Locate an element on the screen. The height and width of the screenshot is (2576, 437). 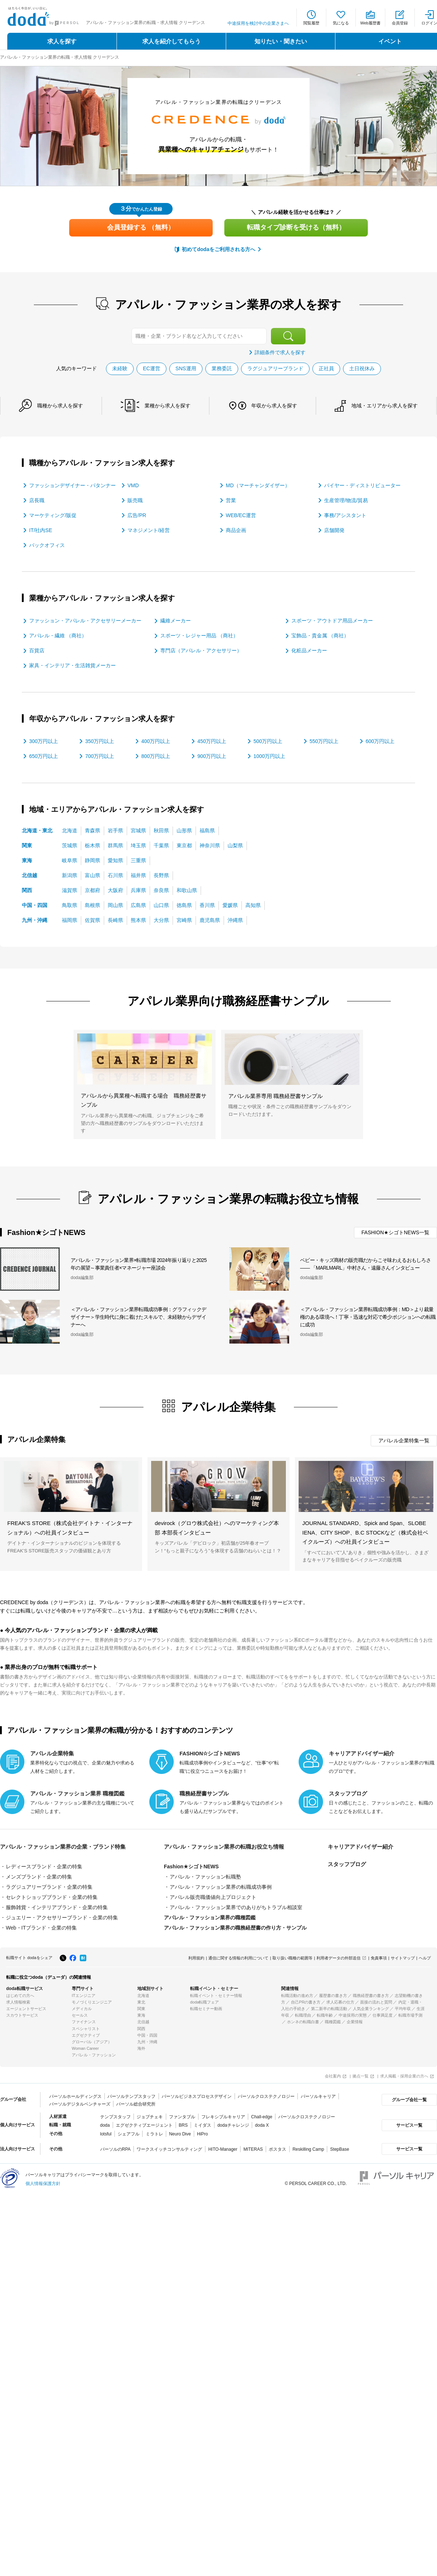
スポーツ・アウトドア用品メーカー is located at coordinates (332, 621).